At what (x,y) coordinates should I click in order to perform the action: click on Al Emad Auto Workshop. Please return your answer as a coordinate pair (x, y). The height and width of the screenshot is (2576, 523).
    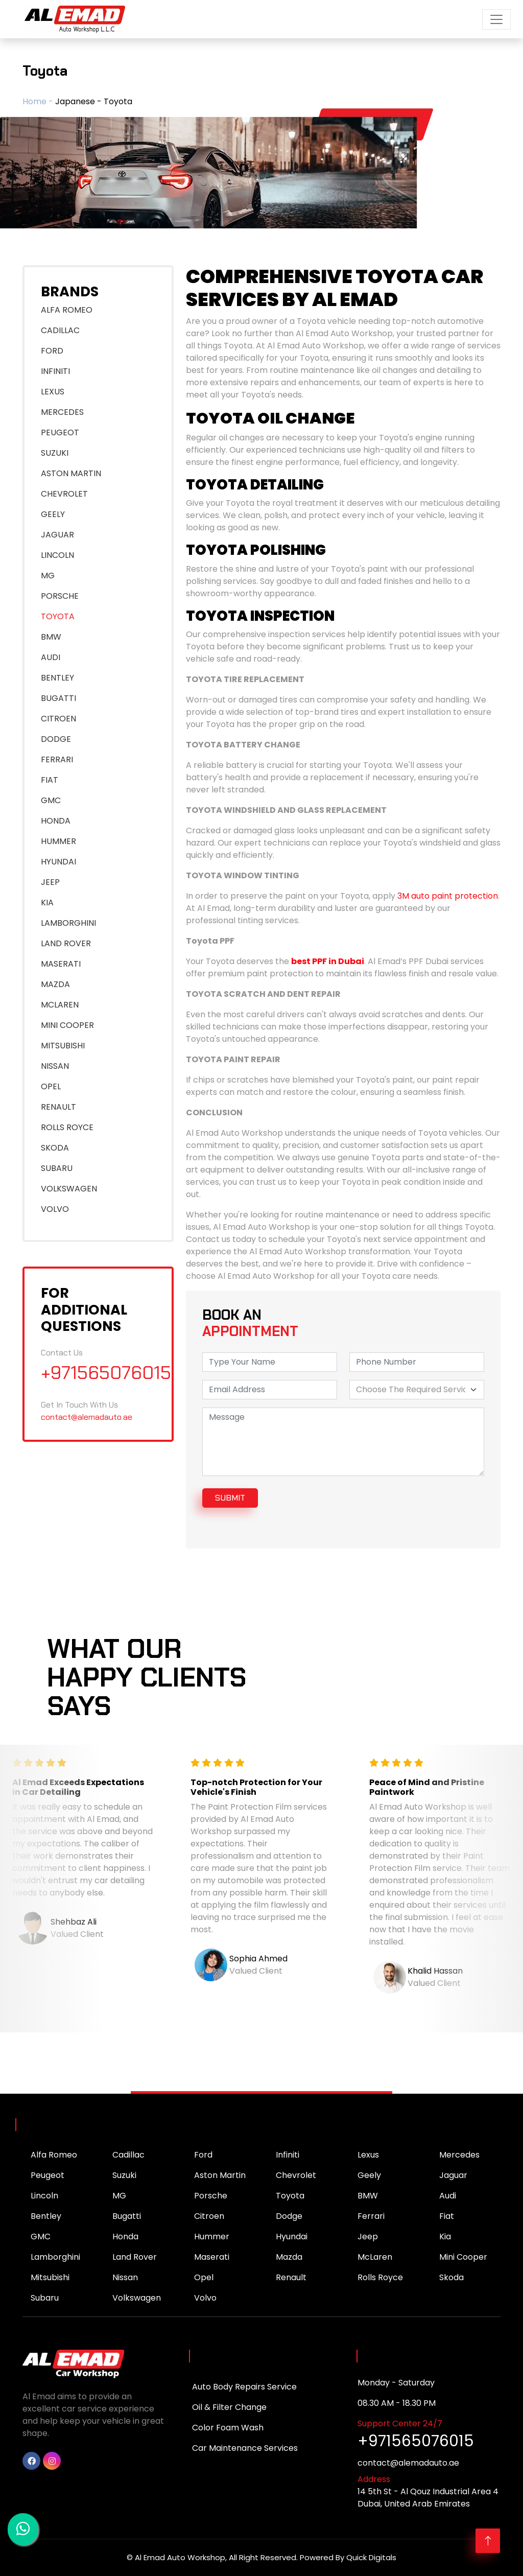
    Looking at the image, I should click on (180, 2557).